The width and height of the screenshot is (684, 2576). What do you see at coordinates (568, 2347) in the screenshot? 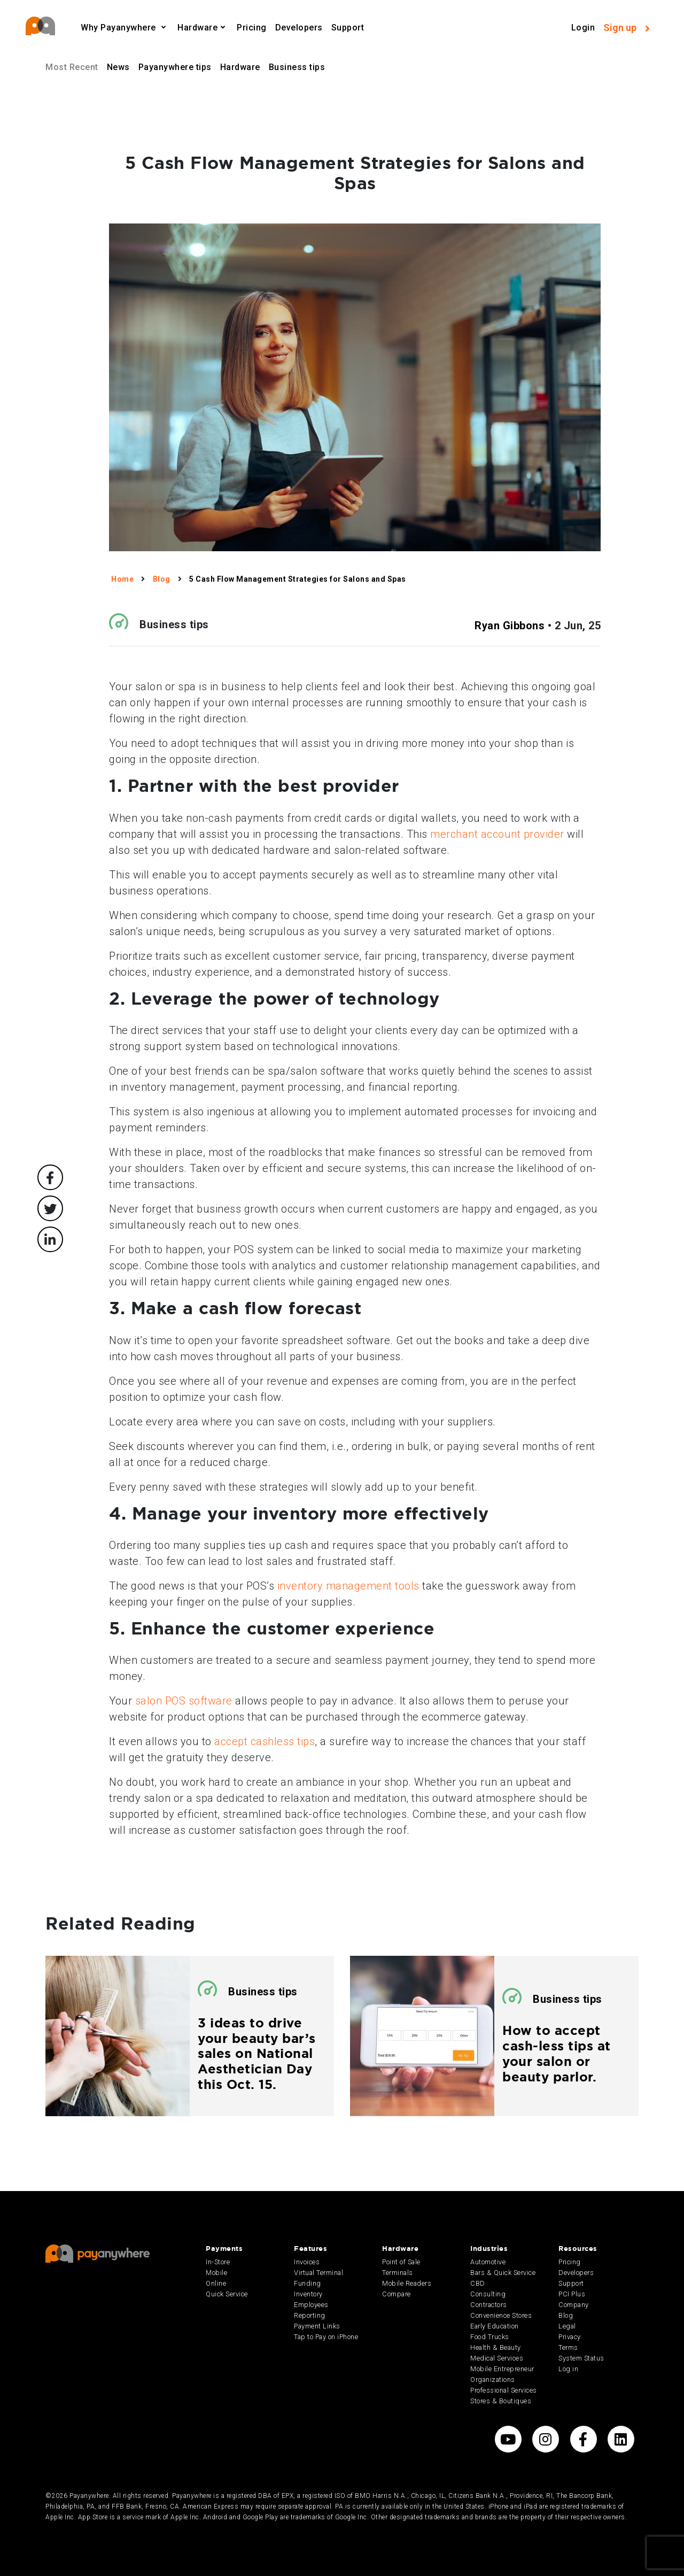
I see `Terms` at bounding box center [568, 2347].